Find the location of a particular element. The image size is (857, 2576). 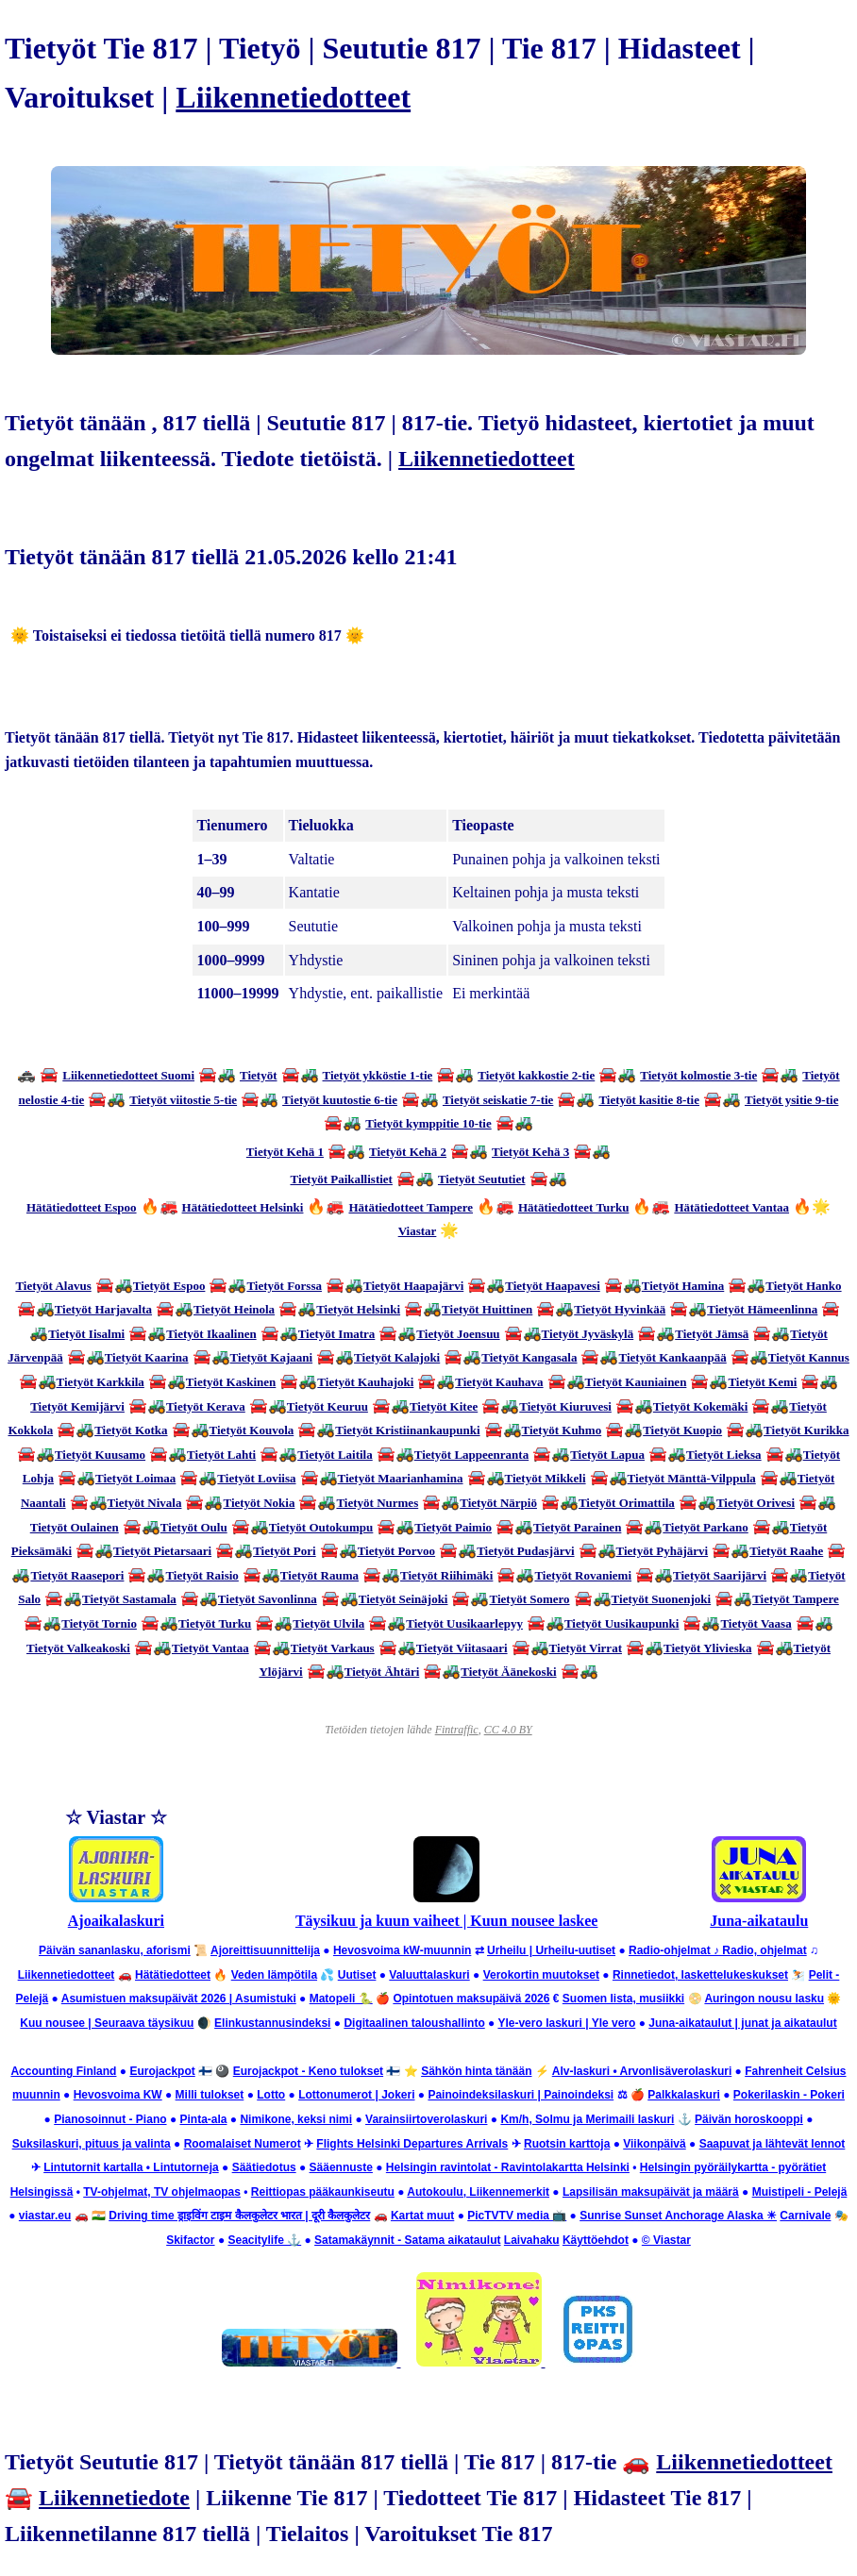

Pianosoinnut - Piano is located at coordinates (110, 2119).